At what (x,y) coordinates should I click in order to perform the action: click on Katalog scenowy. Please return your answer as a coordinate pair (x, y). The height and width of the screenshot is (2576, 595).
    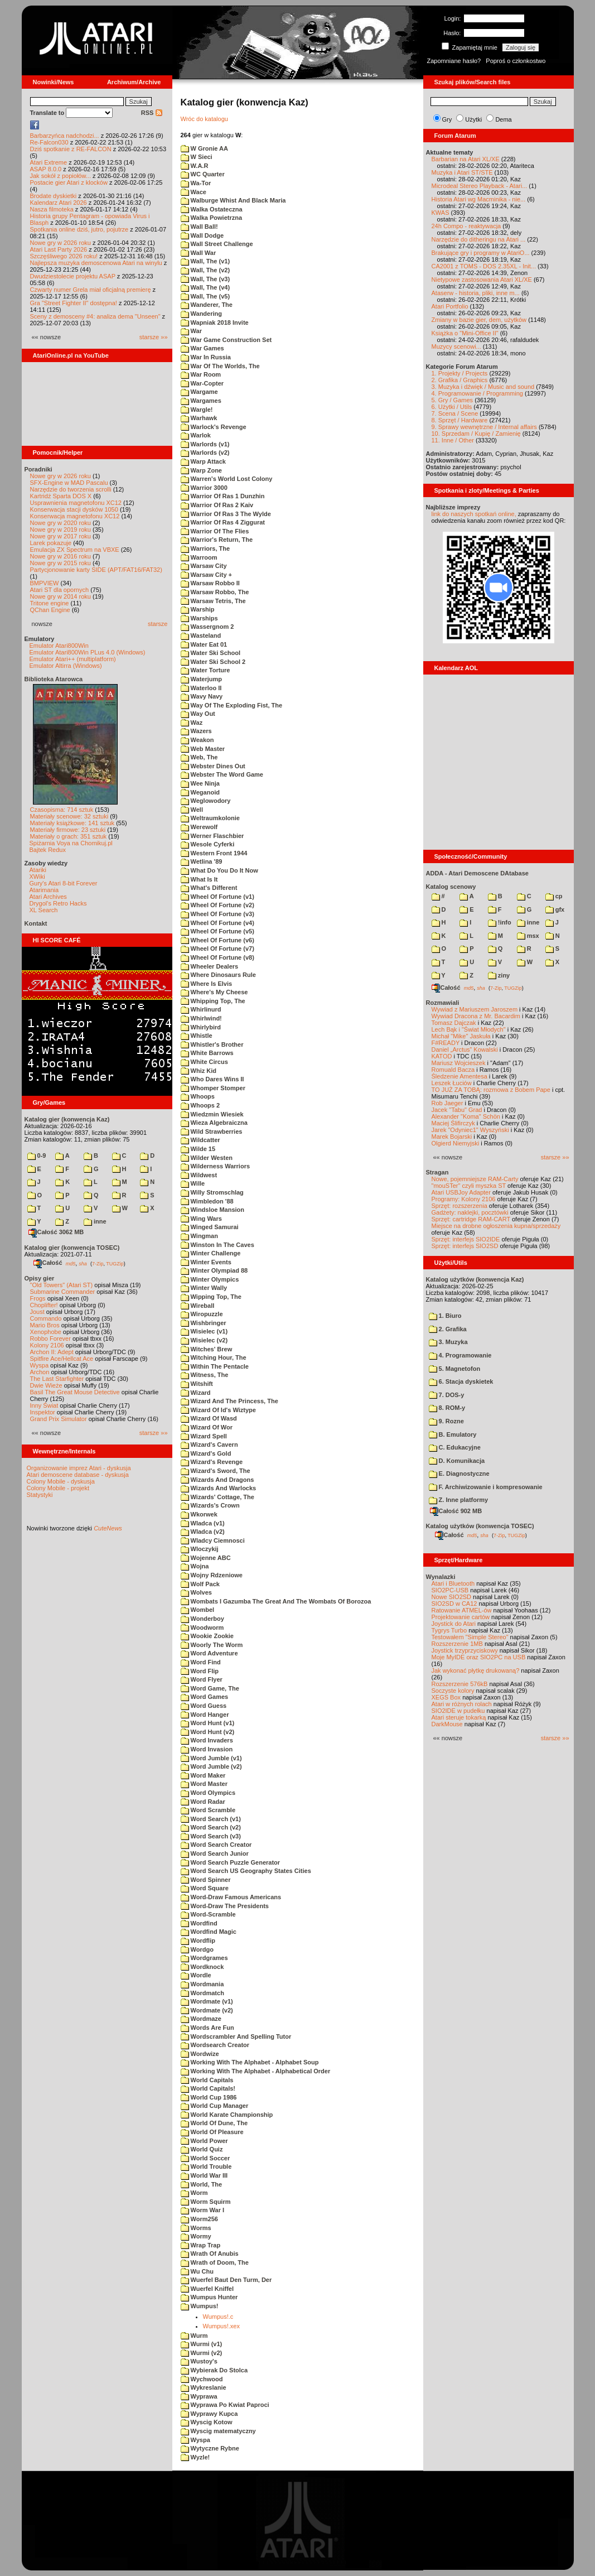
    Looking at the image, I should click on (451, 886).